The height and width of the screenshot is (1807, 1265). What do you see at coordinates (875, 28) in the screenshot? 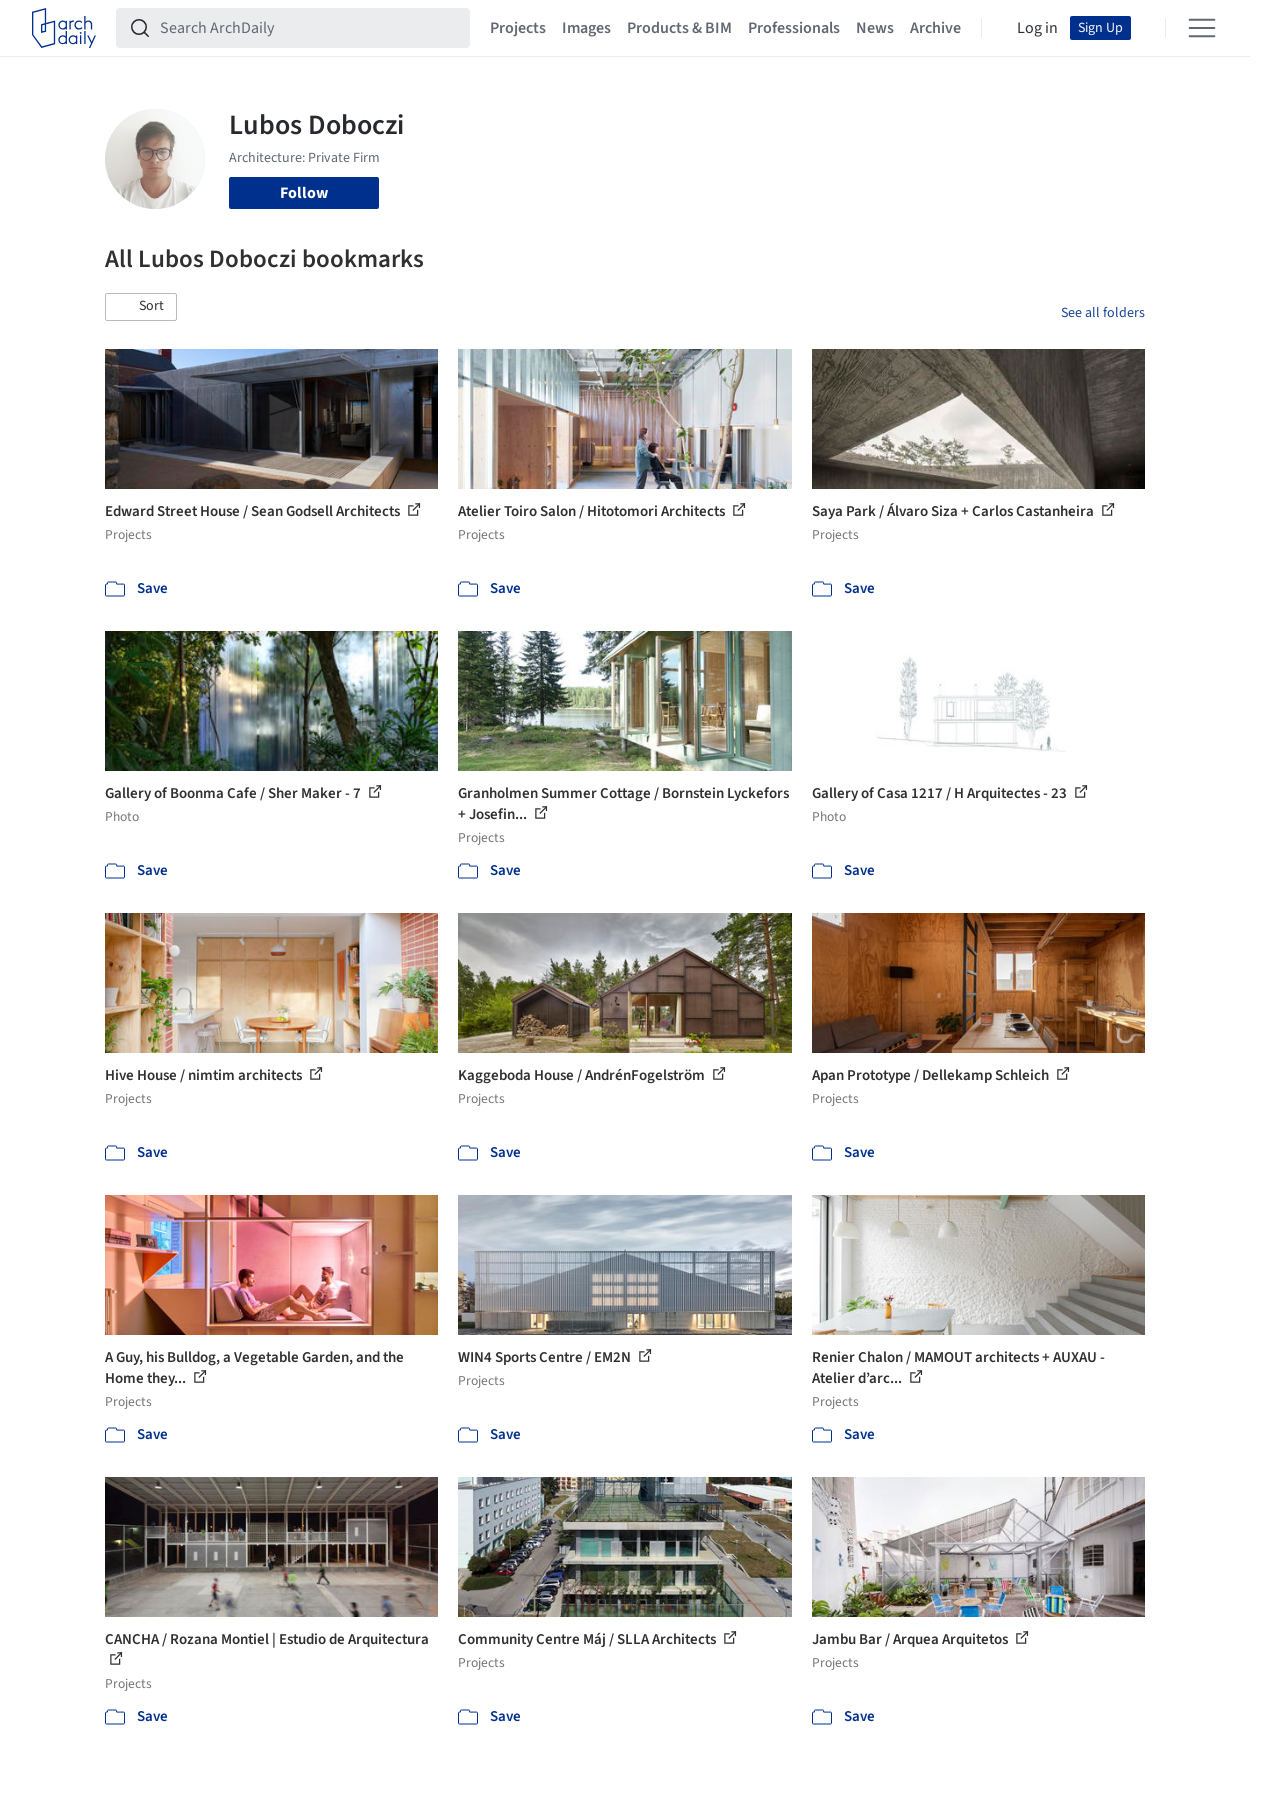
I see `News` at bounding box center [875, 28].